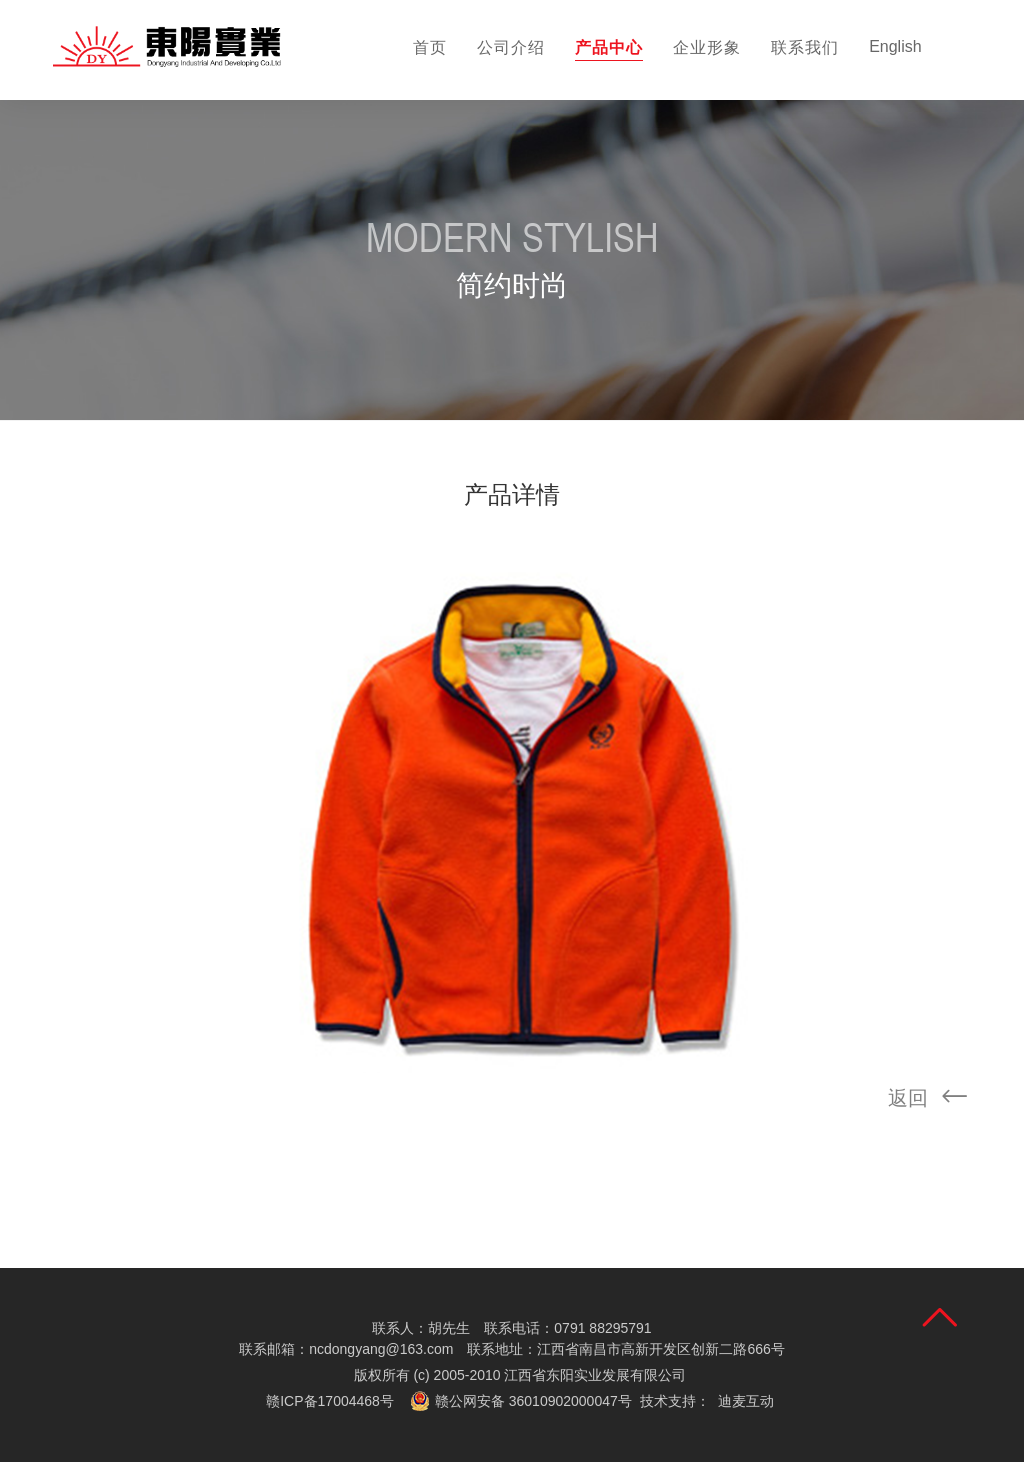 The width and height of the screenshot is (1024, 1462). Describe the element at coordinates (511, 47) in the screenshot. I see `公司介绍` at that location.